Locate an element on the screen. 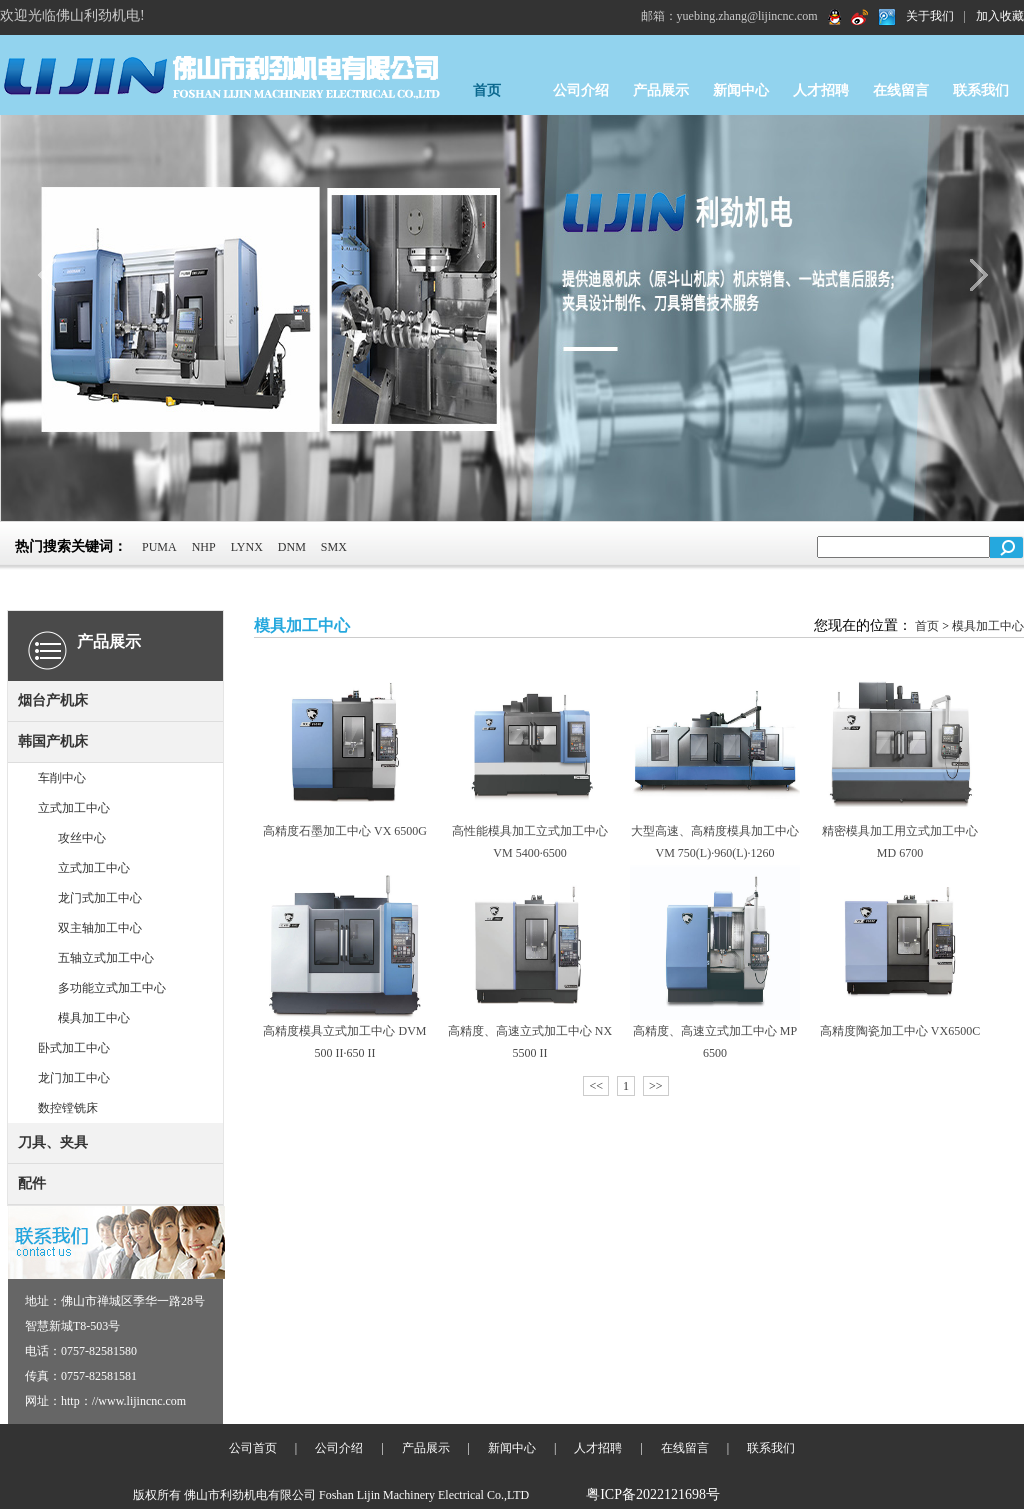 The image size is (1024, 1509). 公司介绍 is located at coordinates (581, 90).